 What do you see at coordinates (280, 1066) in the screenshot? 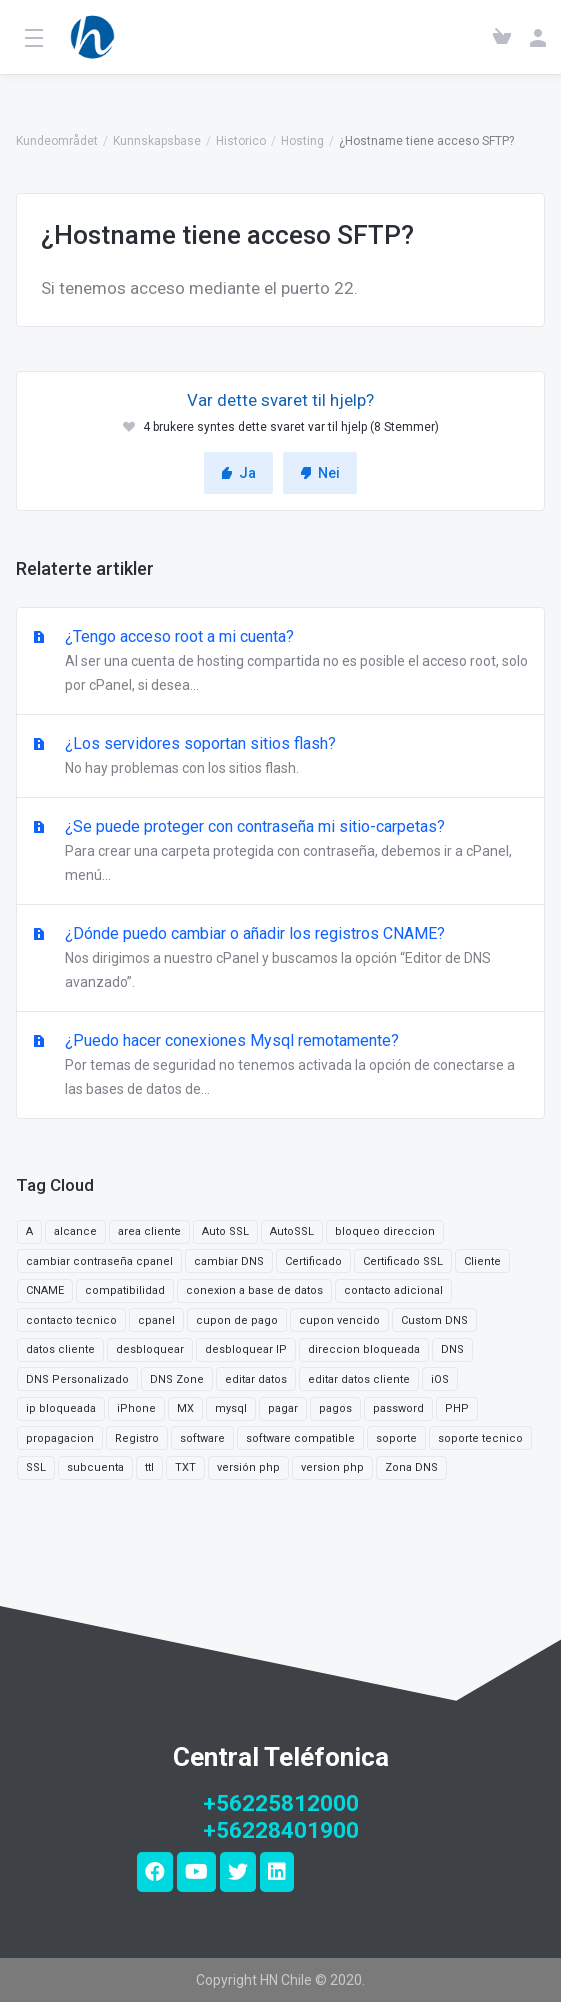
I see `¿Puedo hacer conexiones Mysql remotamente?` at bounding box center [280, 1066].